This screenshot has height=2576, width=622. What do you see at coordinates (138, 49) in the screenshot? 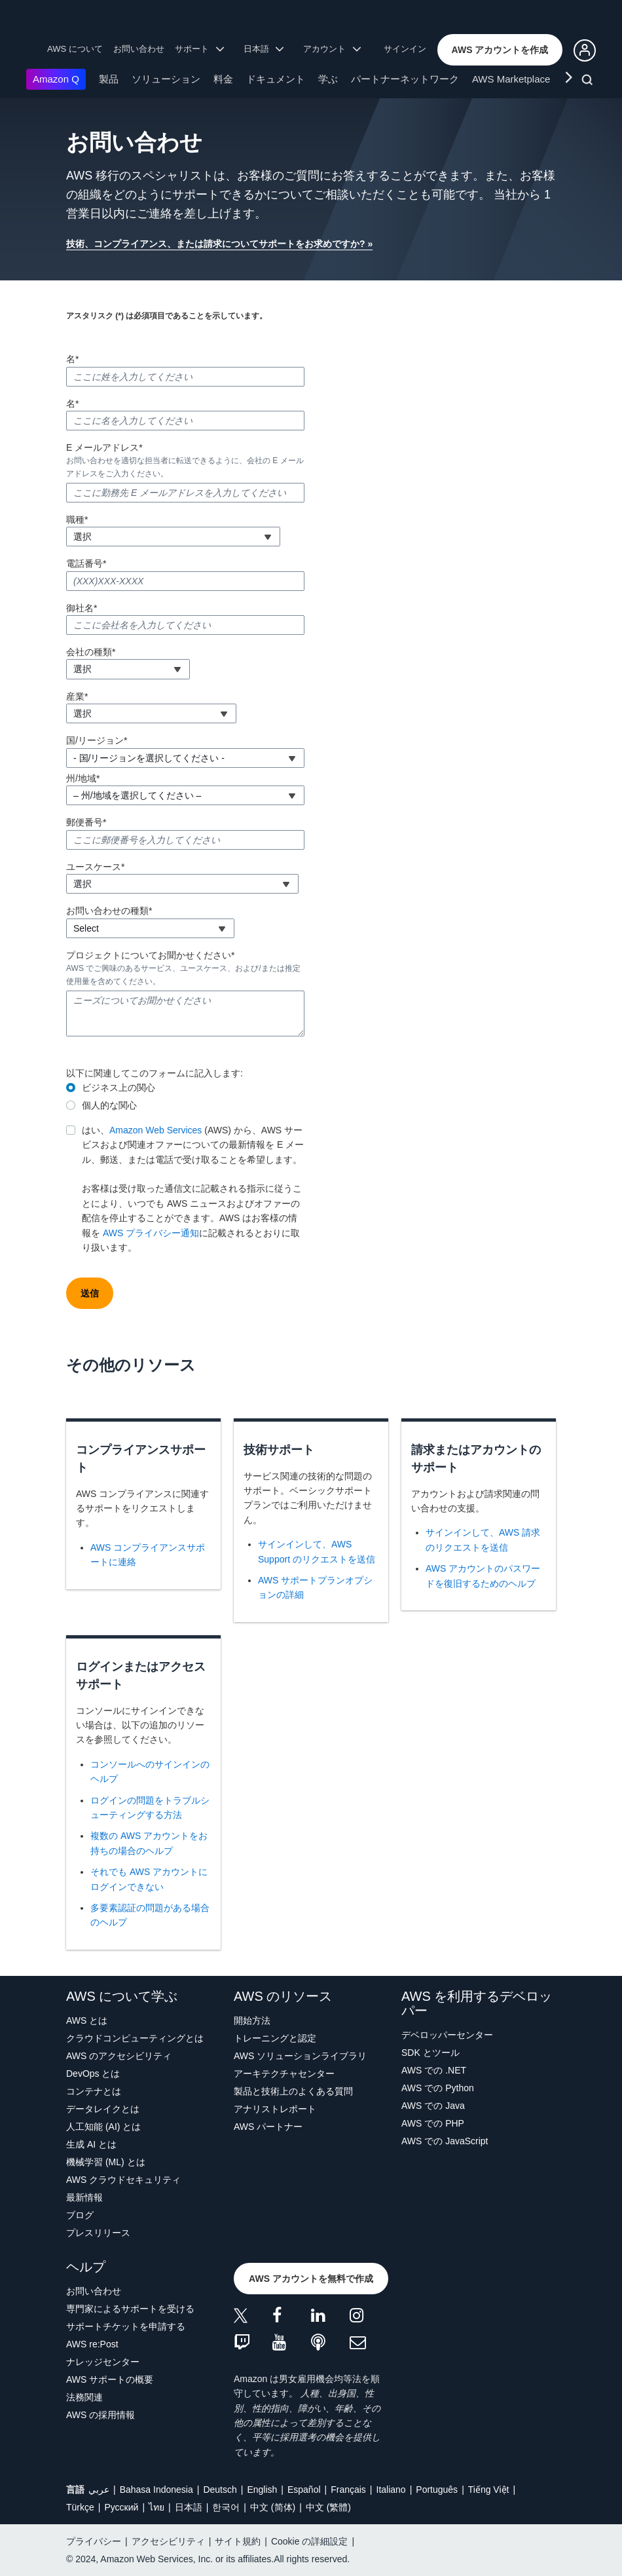
I see `お問い合わせ` at bounding box center [138, 49].